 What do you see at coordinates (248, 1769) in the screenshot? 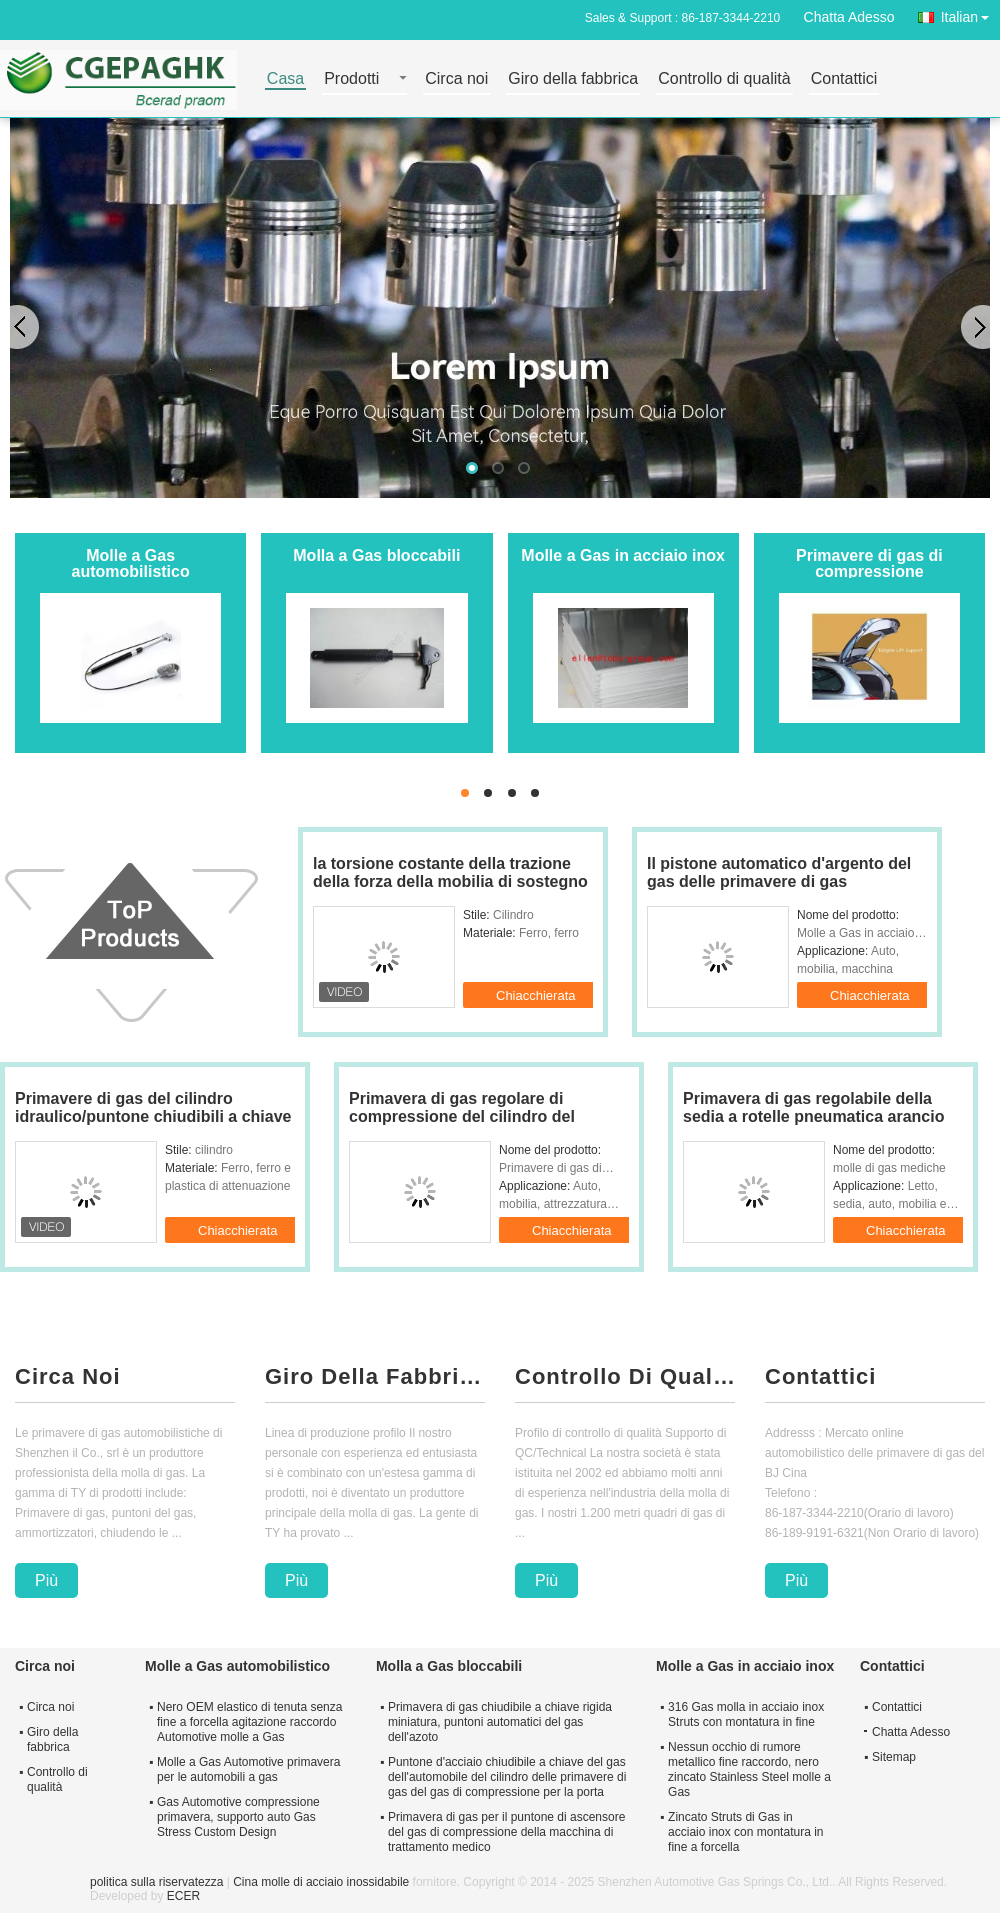
I see `Molle a Gas Automotive primavera per le automobili a gas` at bounding box center [248, 1769].